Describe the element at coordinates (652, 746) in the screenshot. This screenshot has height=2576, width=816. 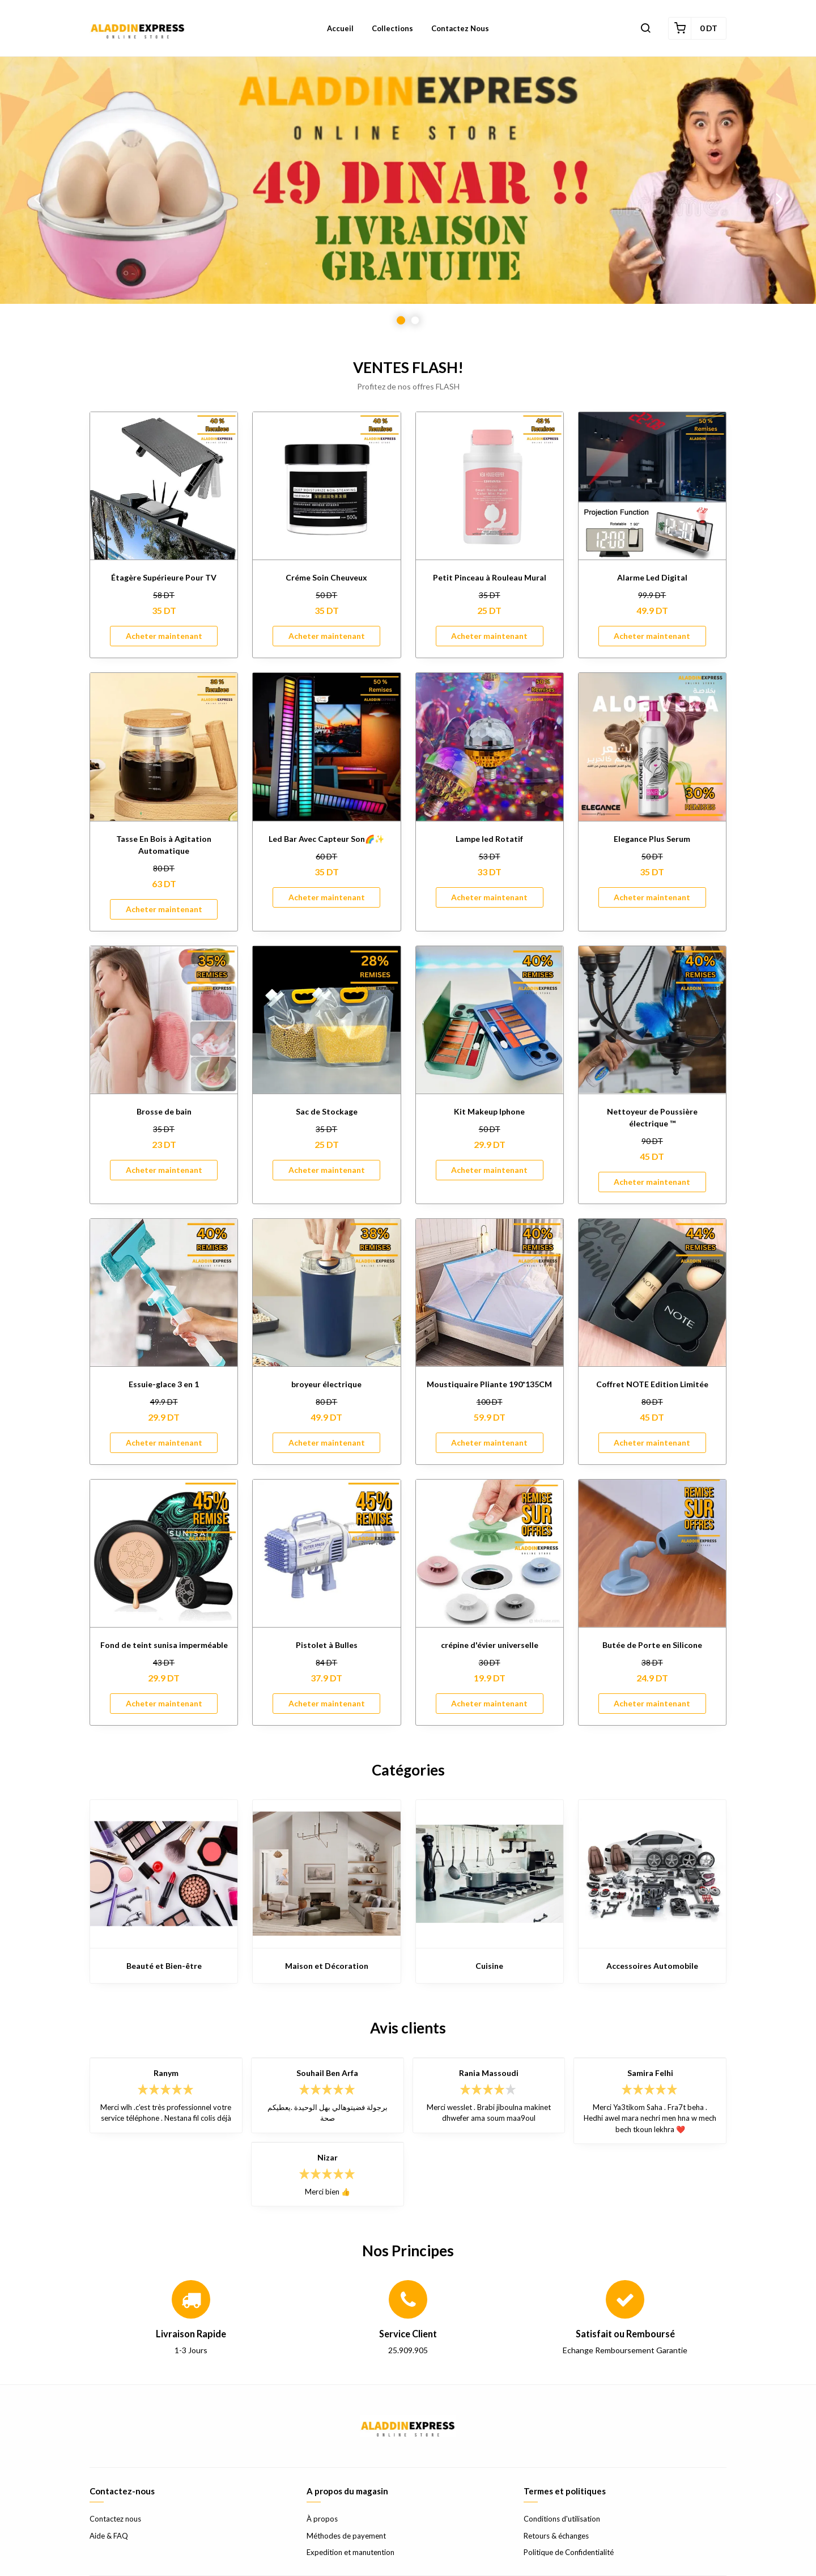
I see `[Elegance Plus Serum]` at that location.